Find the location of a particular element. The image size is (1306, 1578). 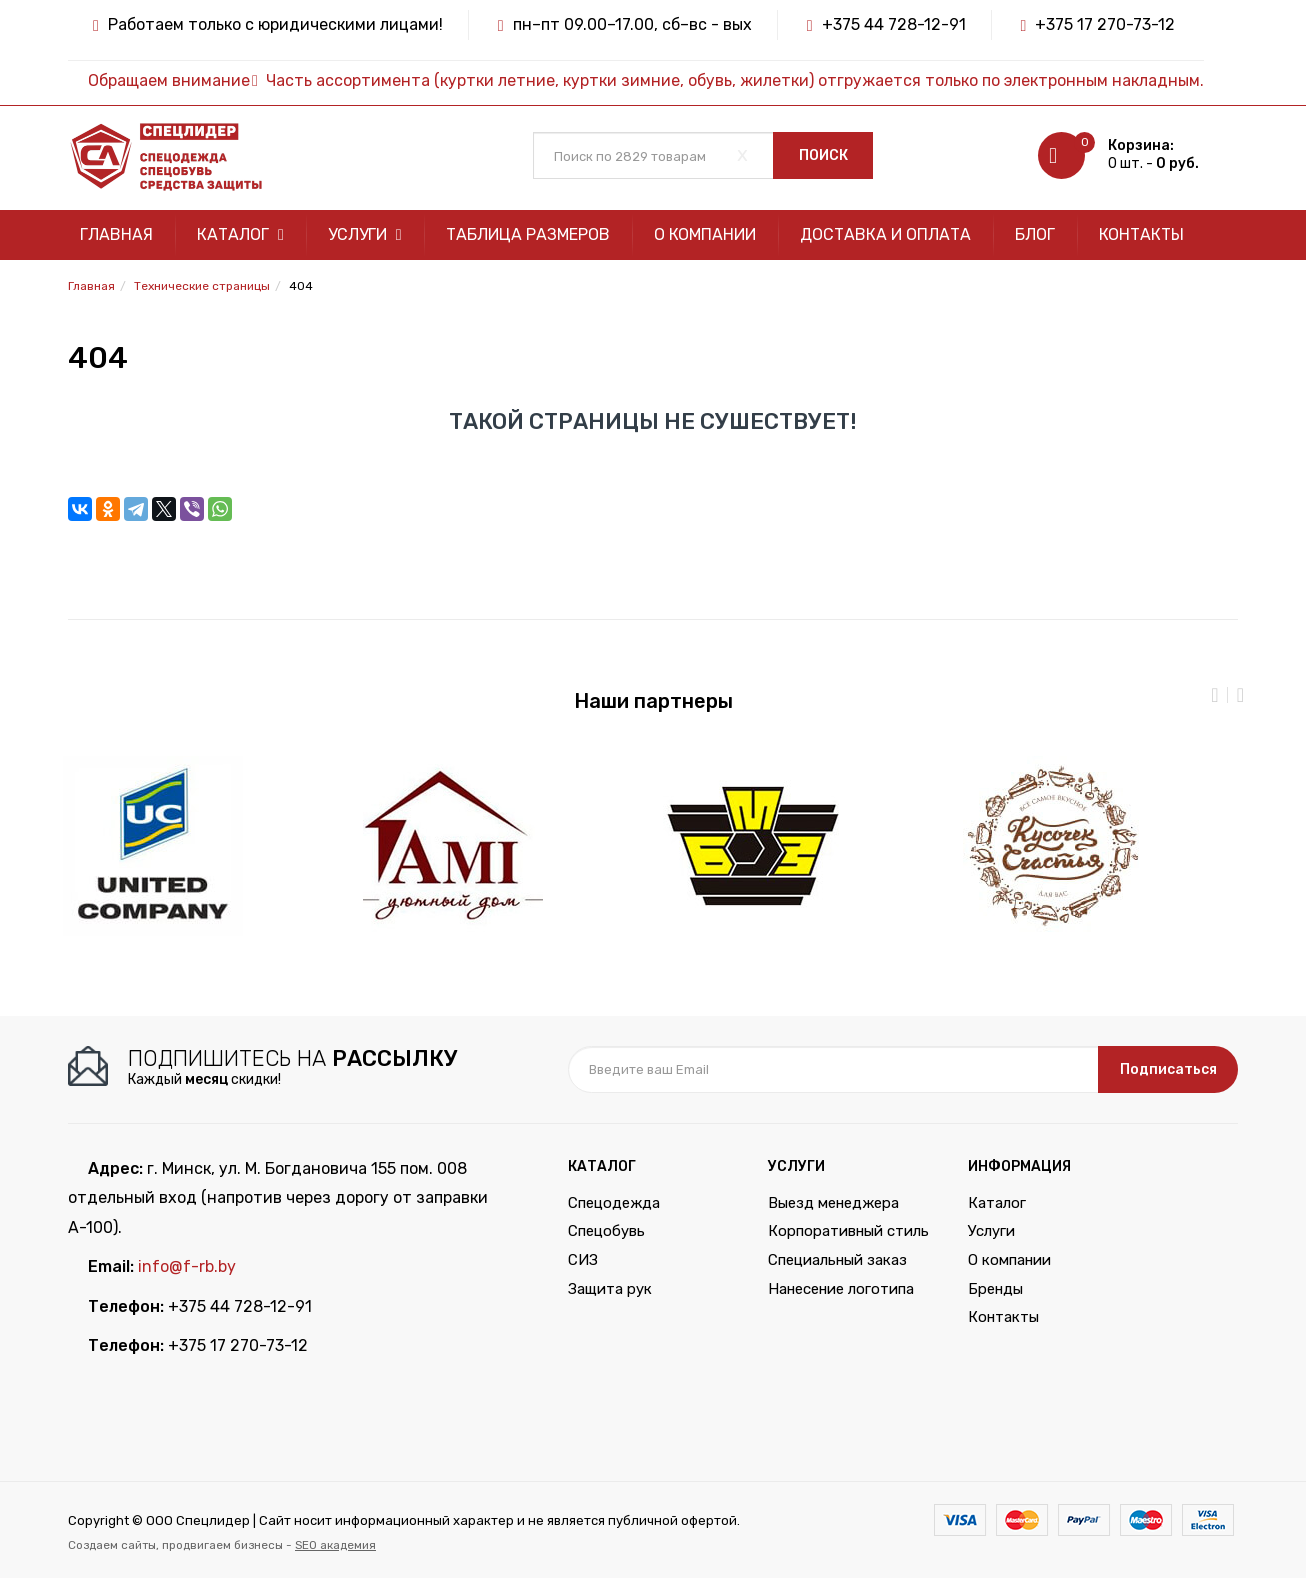

info@f-rb.by is located at coordinates (187, 1266).